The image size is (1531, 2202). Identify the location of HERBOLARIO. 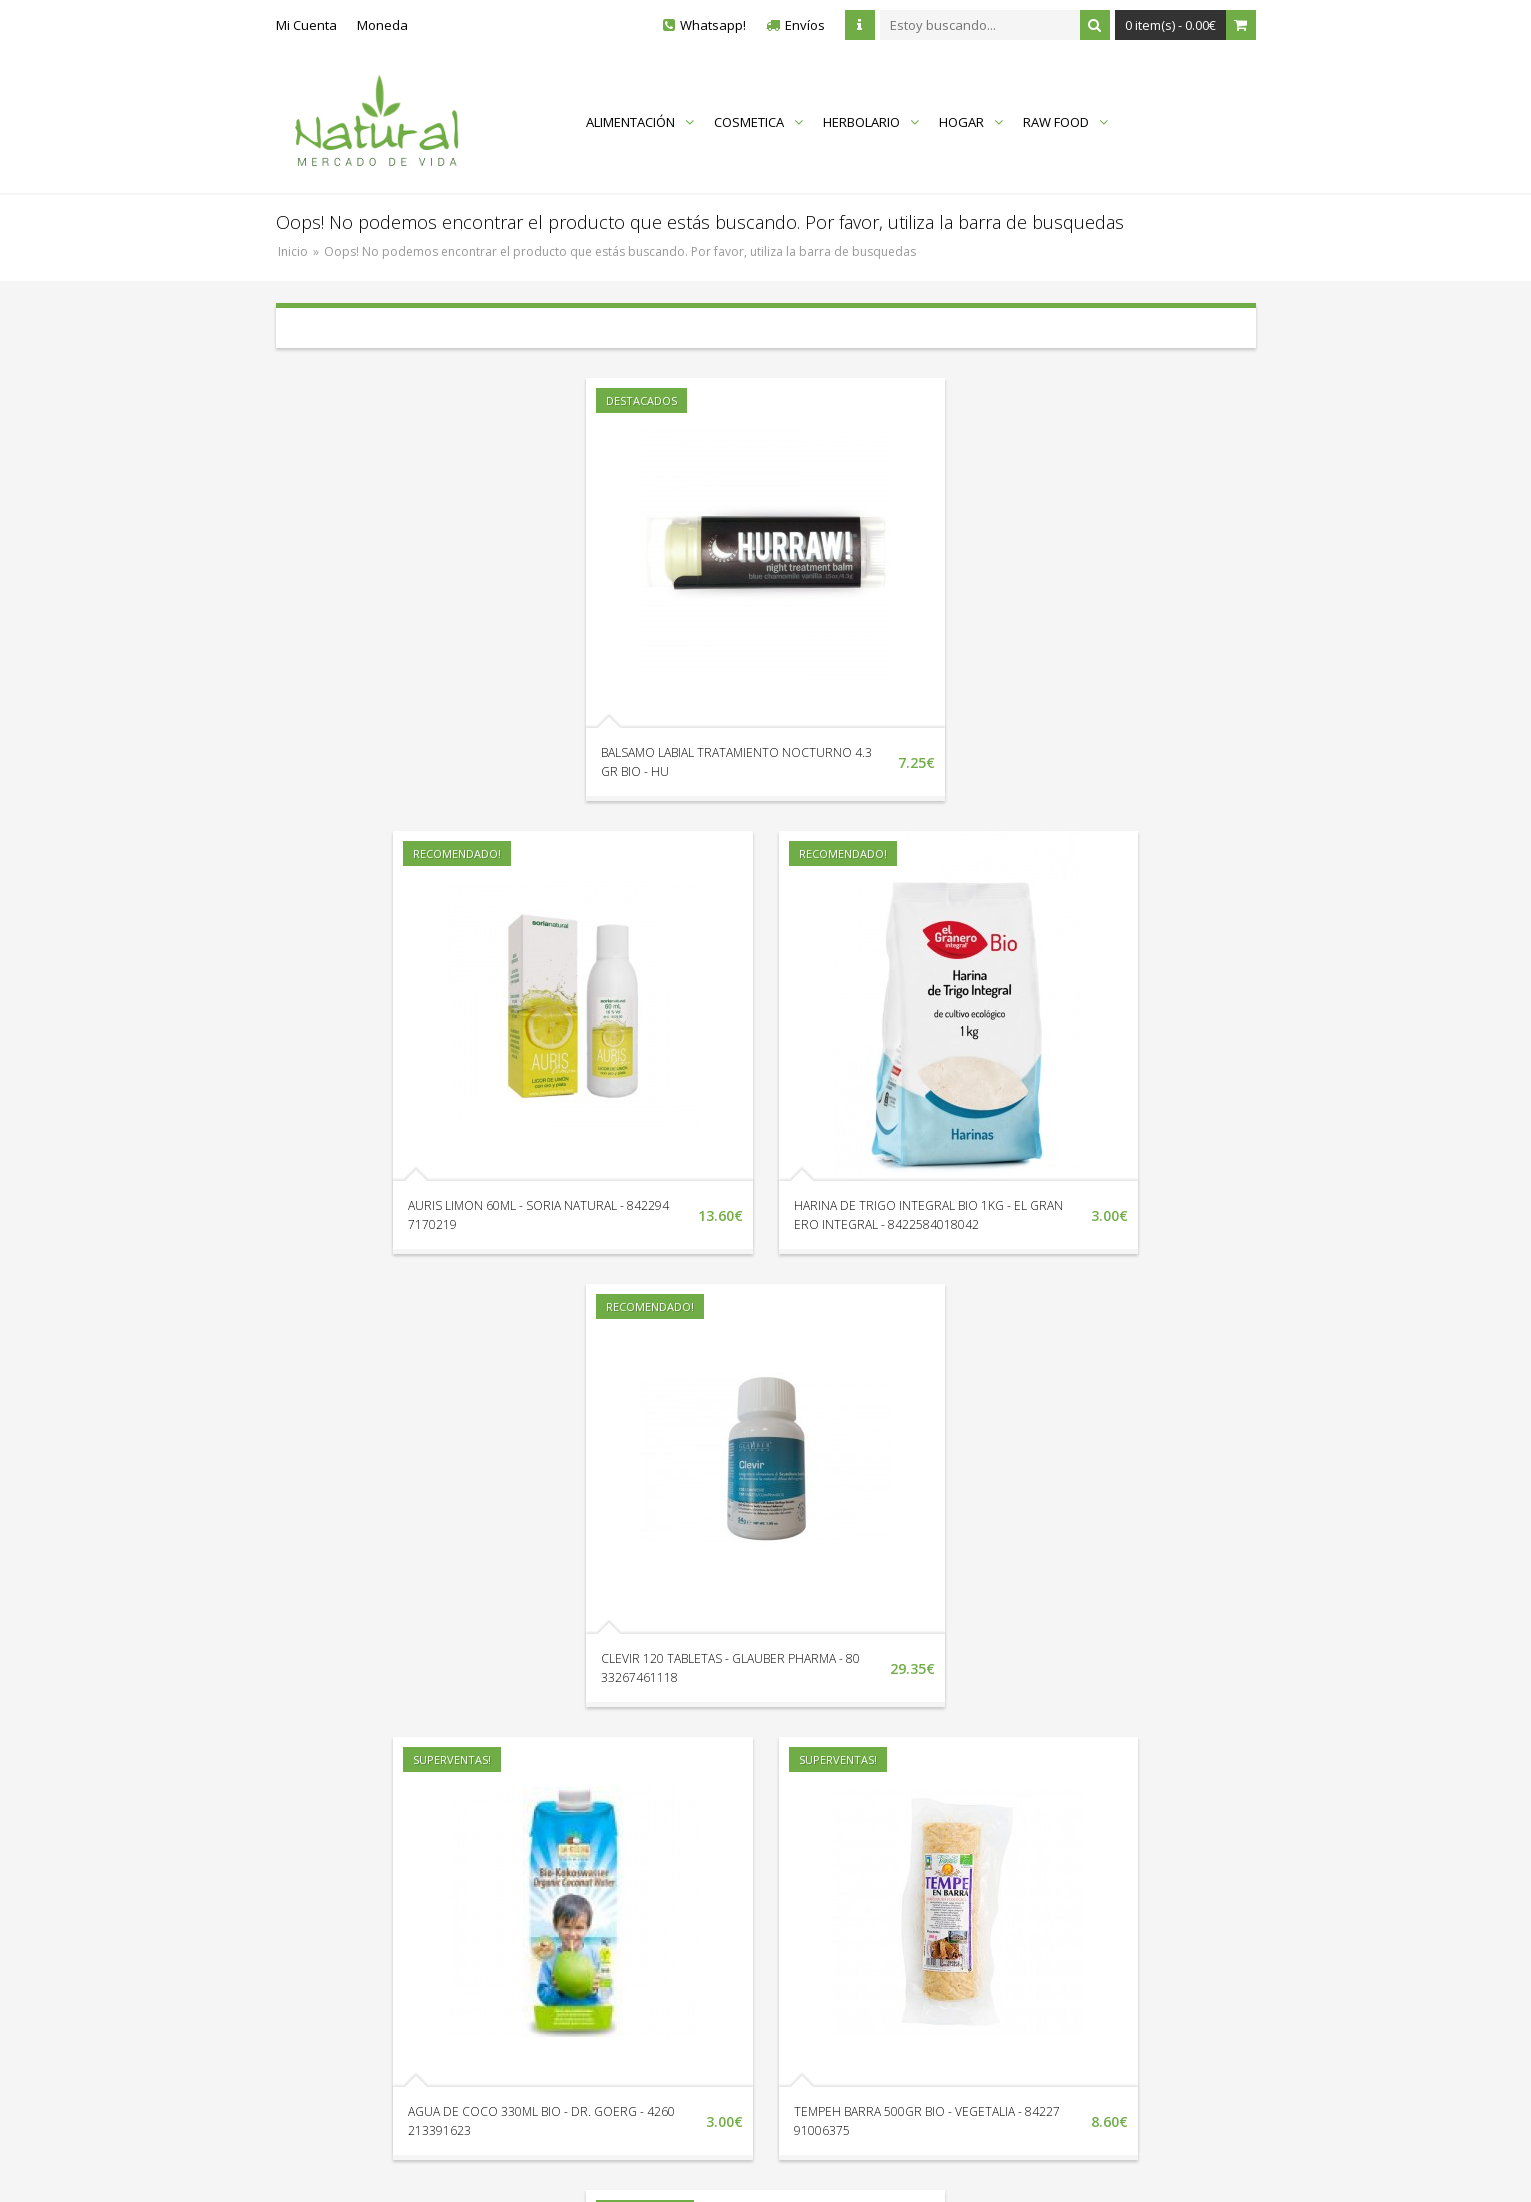
(871, 122).